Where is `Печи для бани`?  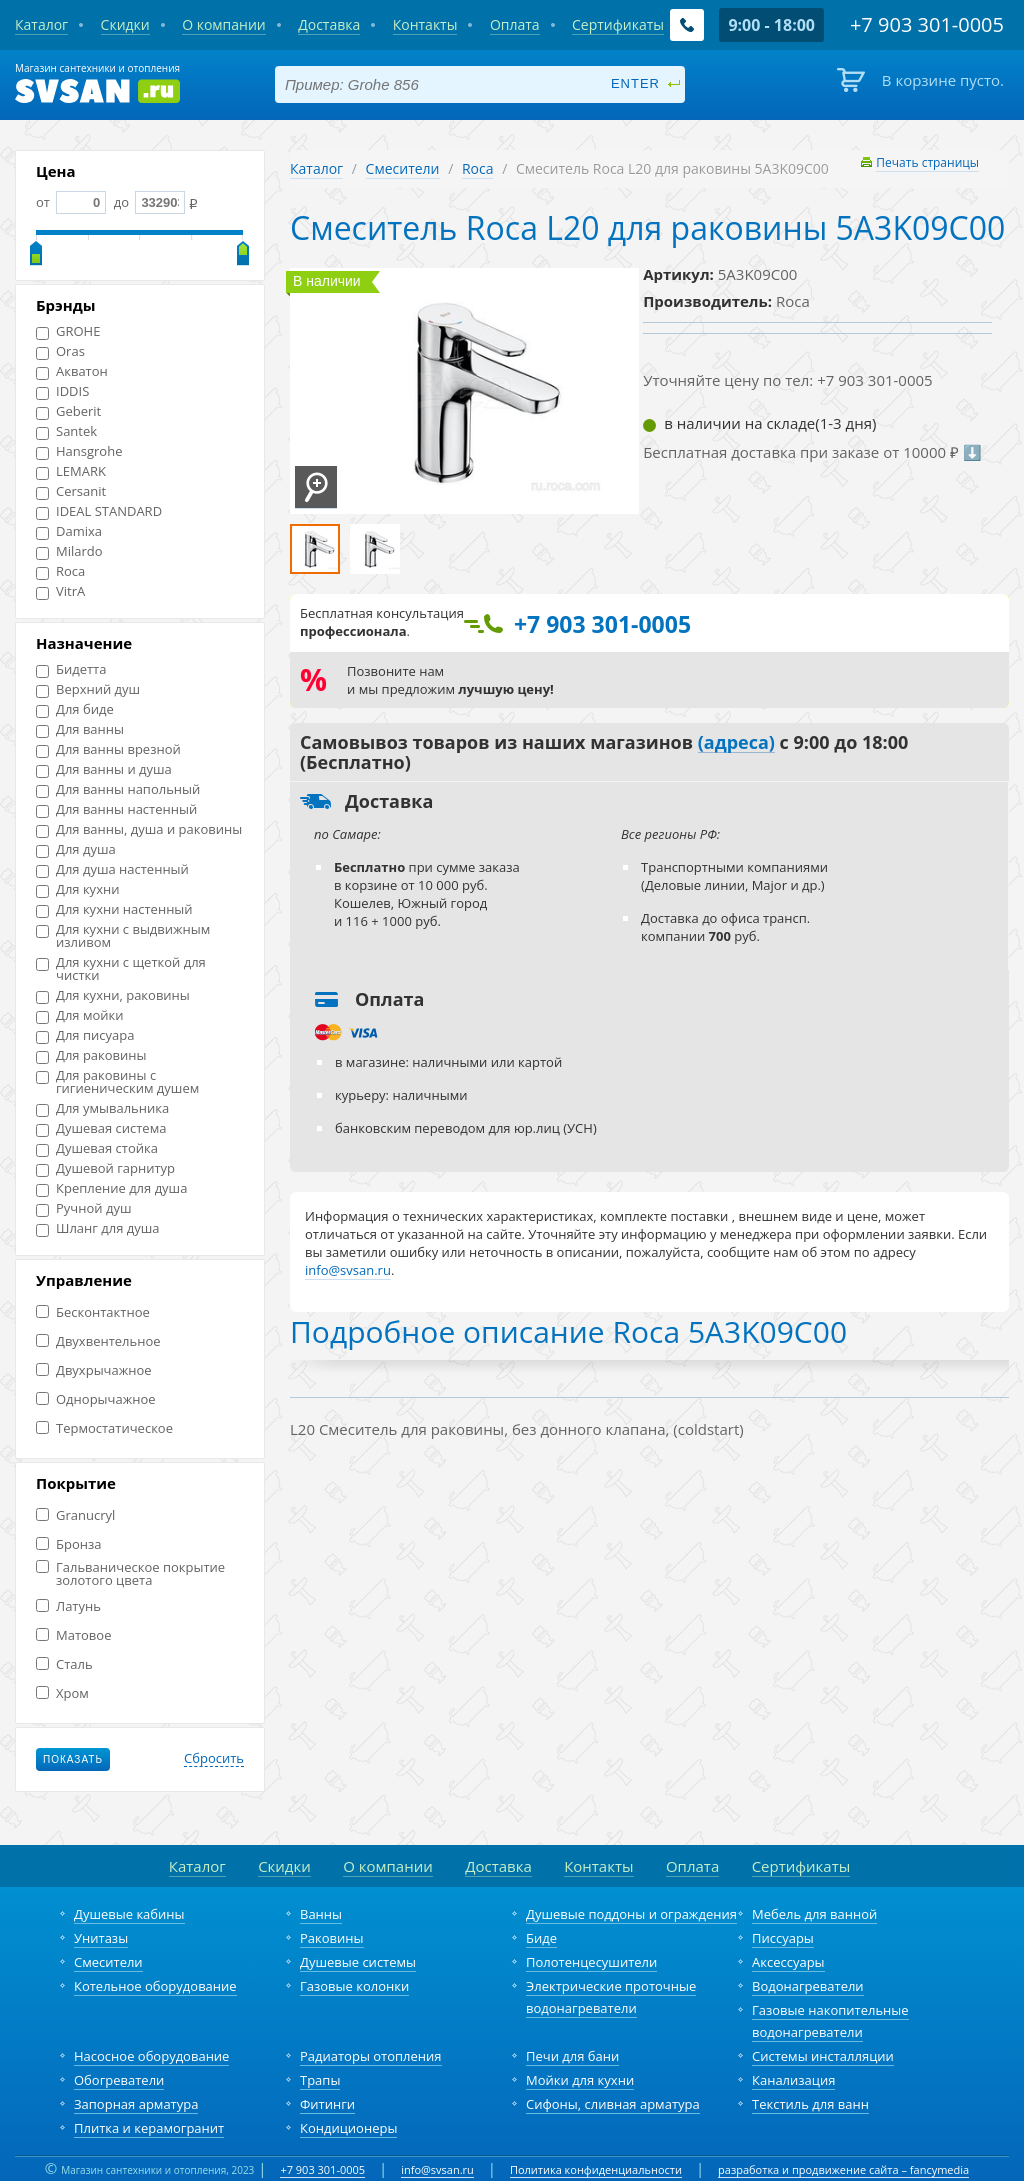 Печи для бани is located at coordinates (572, 2056).